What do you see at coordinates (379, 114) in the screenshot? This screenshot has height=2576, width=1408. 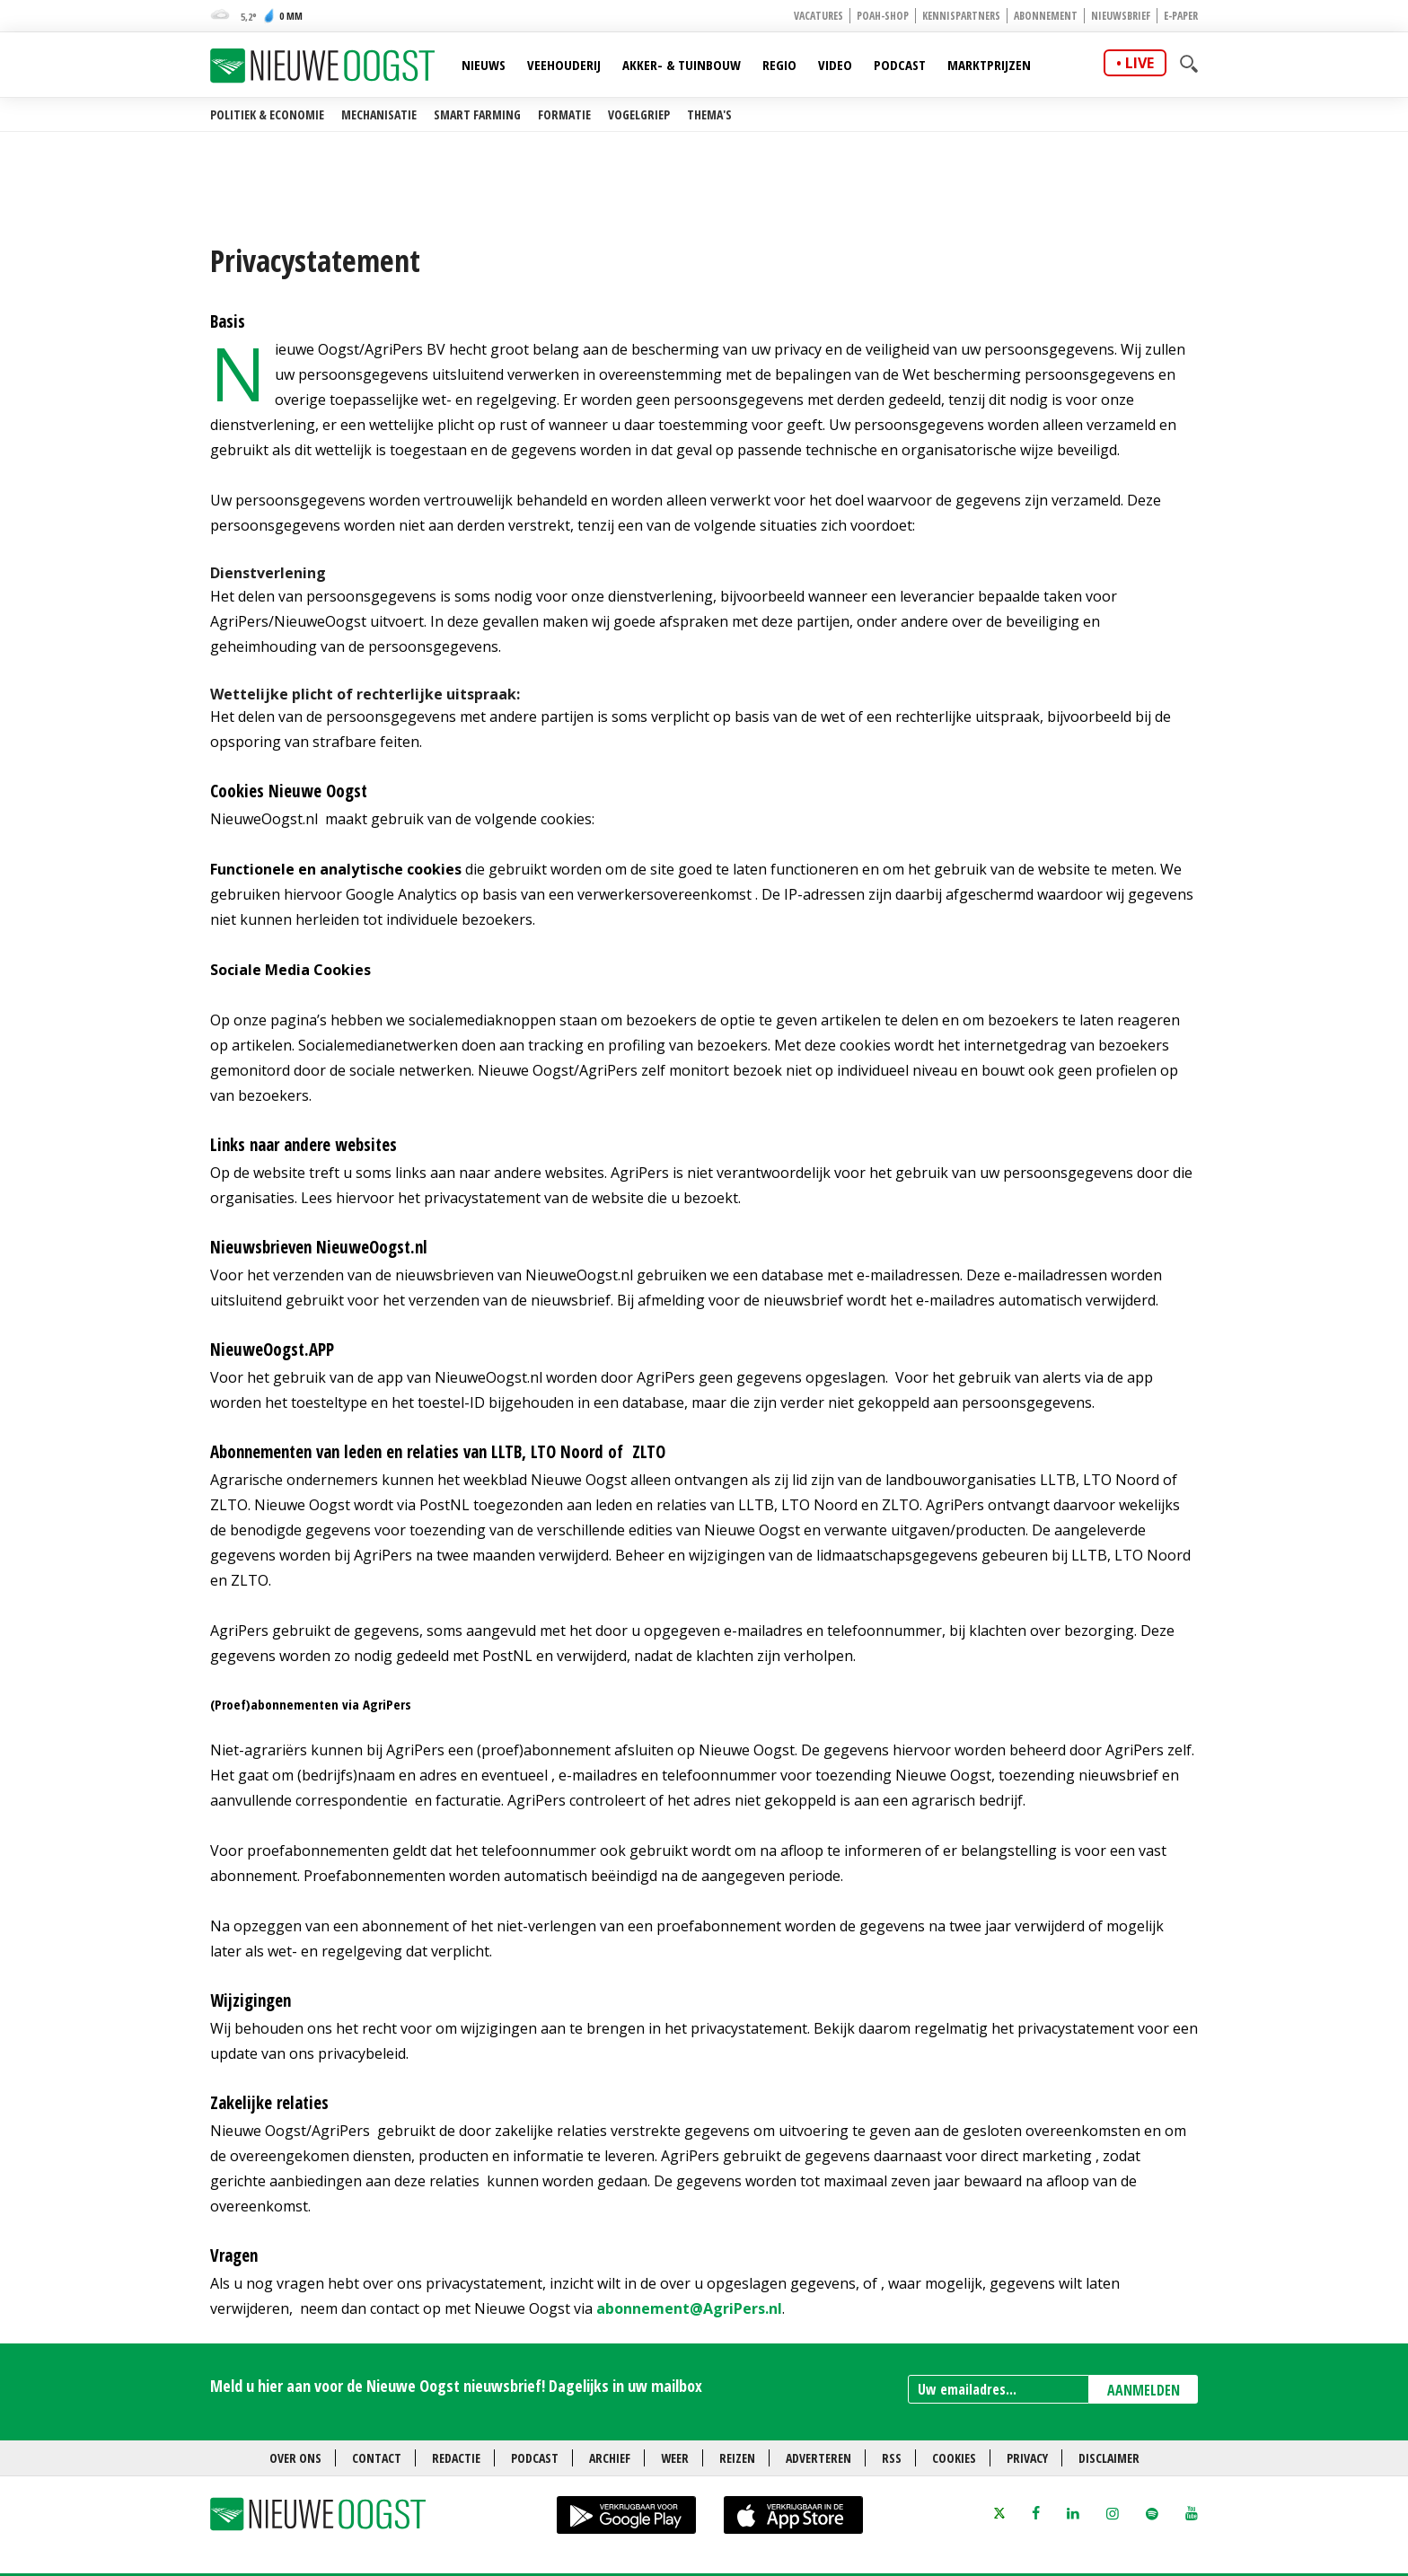 I see `Mechanisatie` at bounding box center [379, 114].